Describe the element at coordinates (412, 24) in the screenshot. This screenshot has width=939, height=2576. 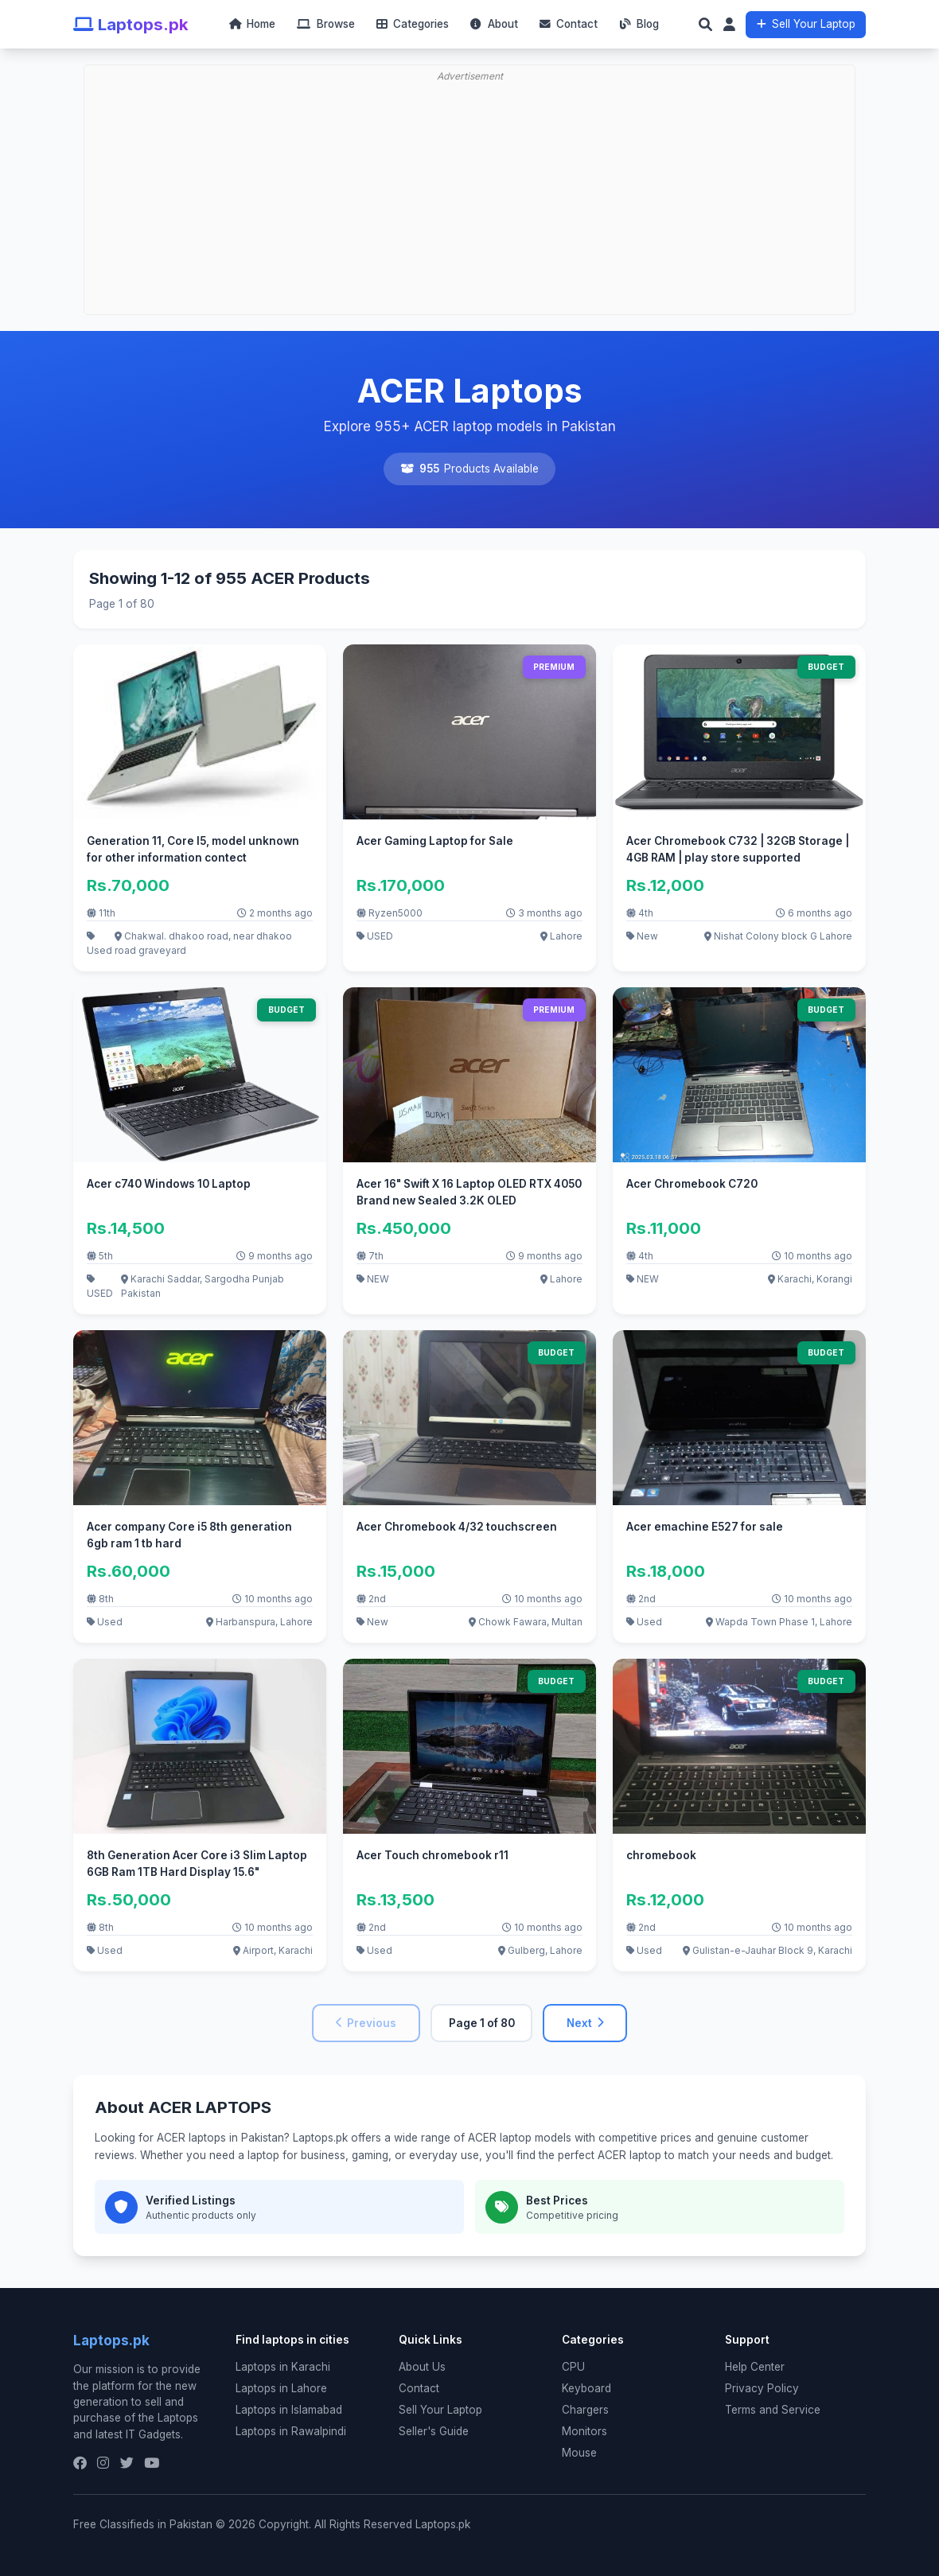
I see `Categories` at that location.